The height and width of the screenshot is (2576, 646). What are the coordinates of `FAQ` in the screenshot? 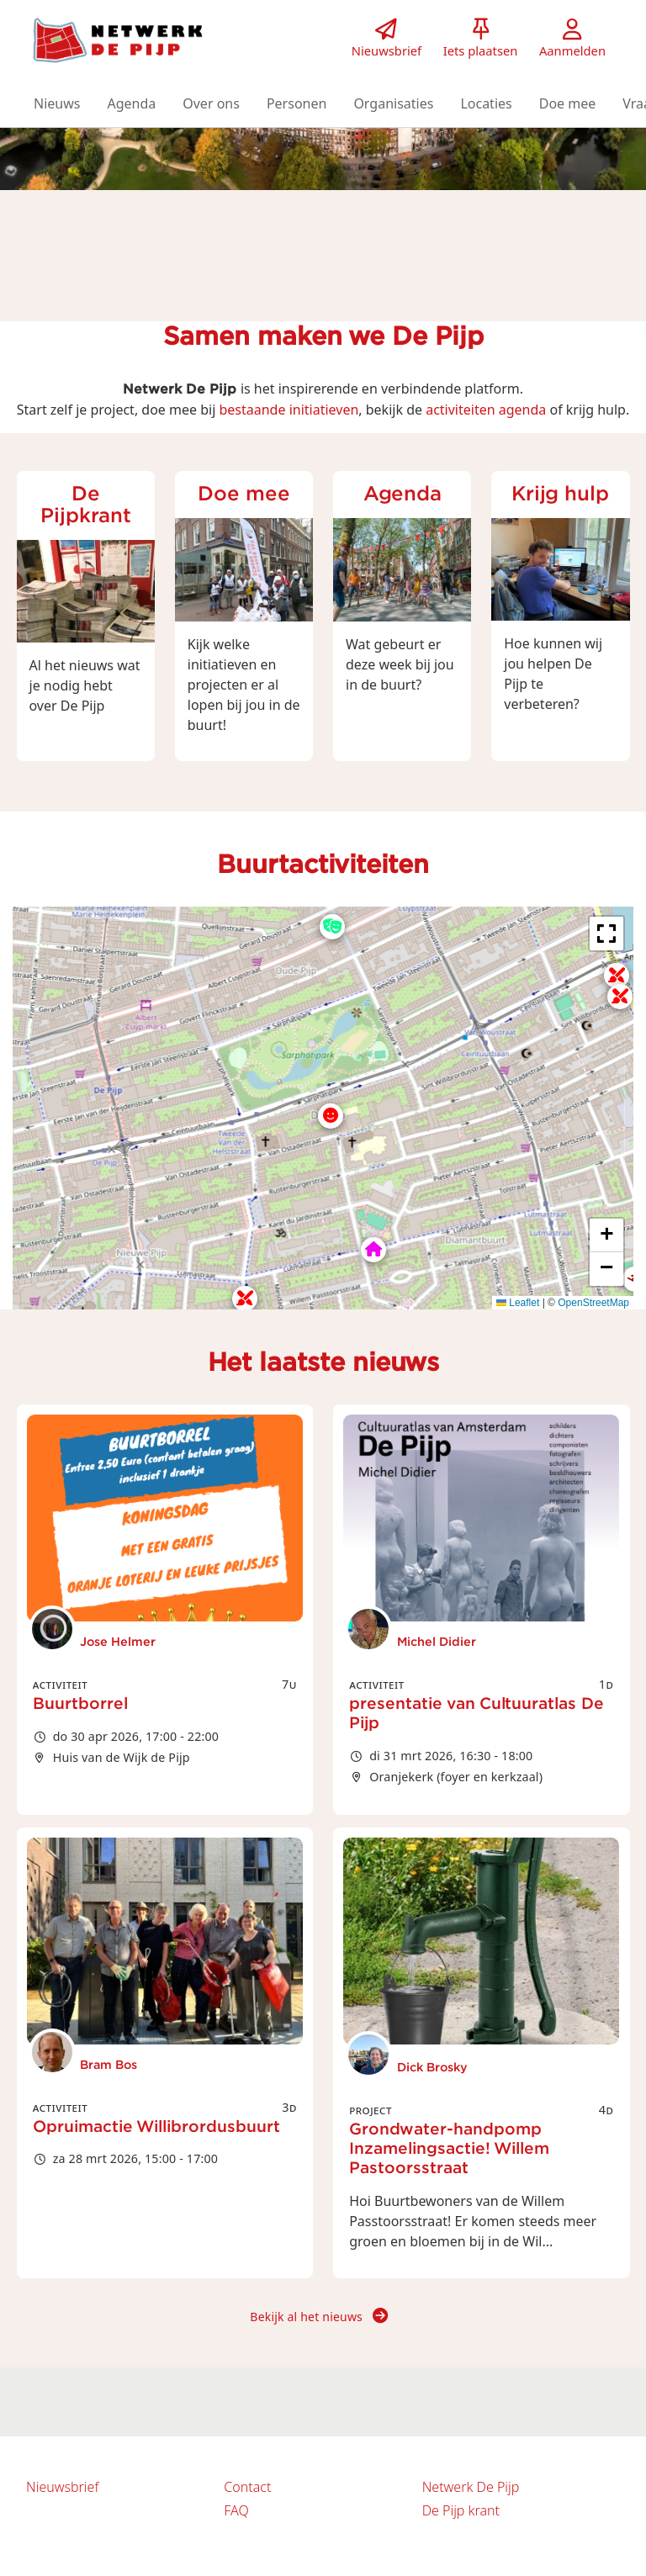 It's located at (236, 2510).